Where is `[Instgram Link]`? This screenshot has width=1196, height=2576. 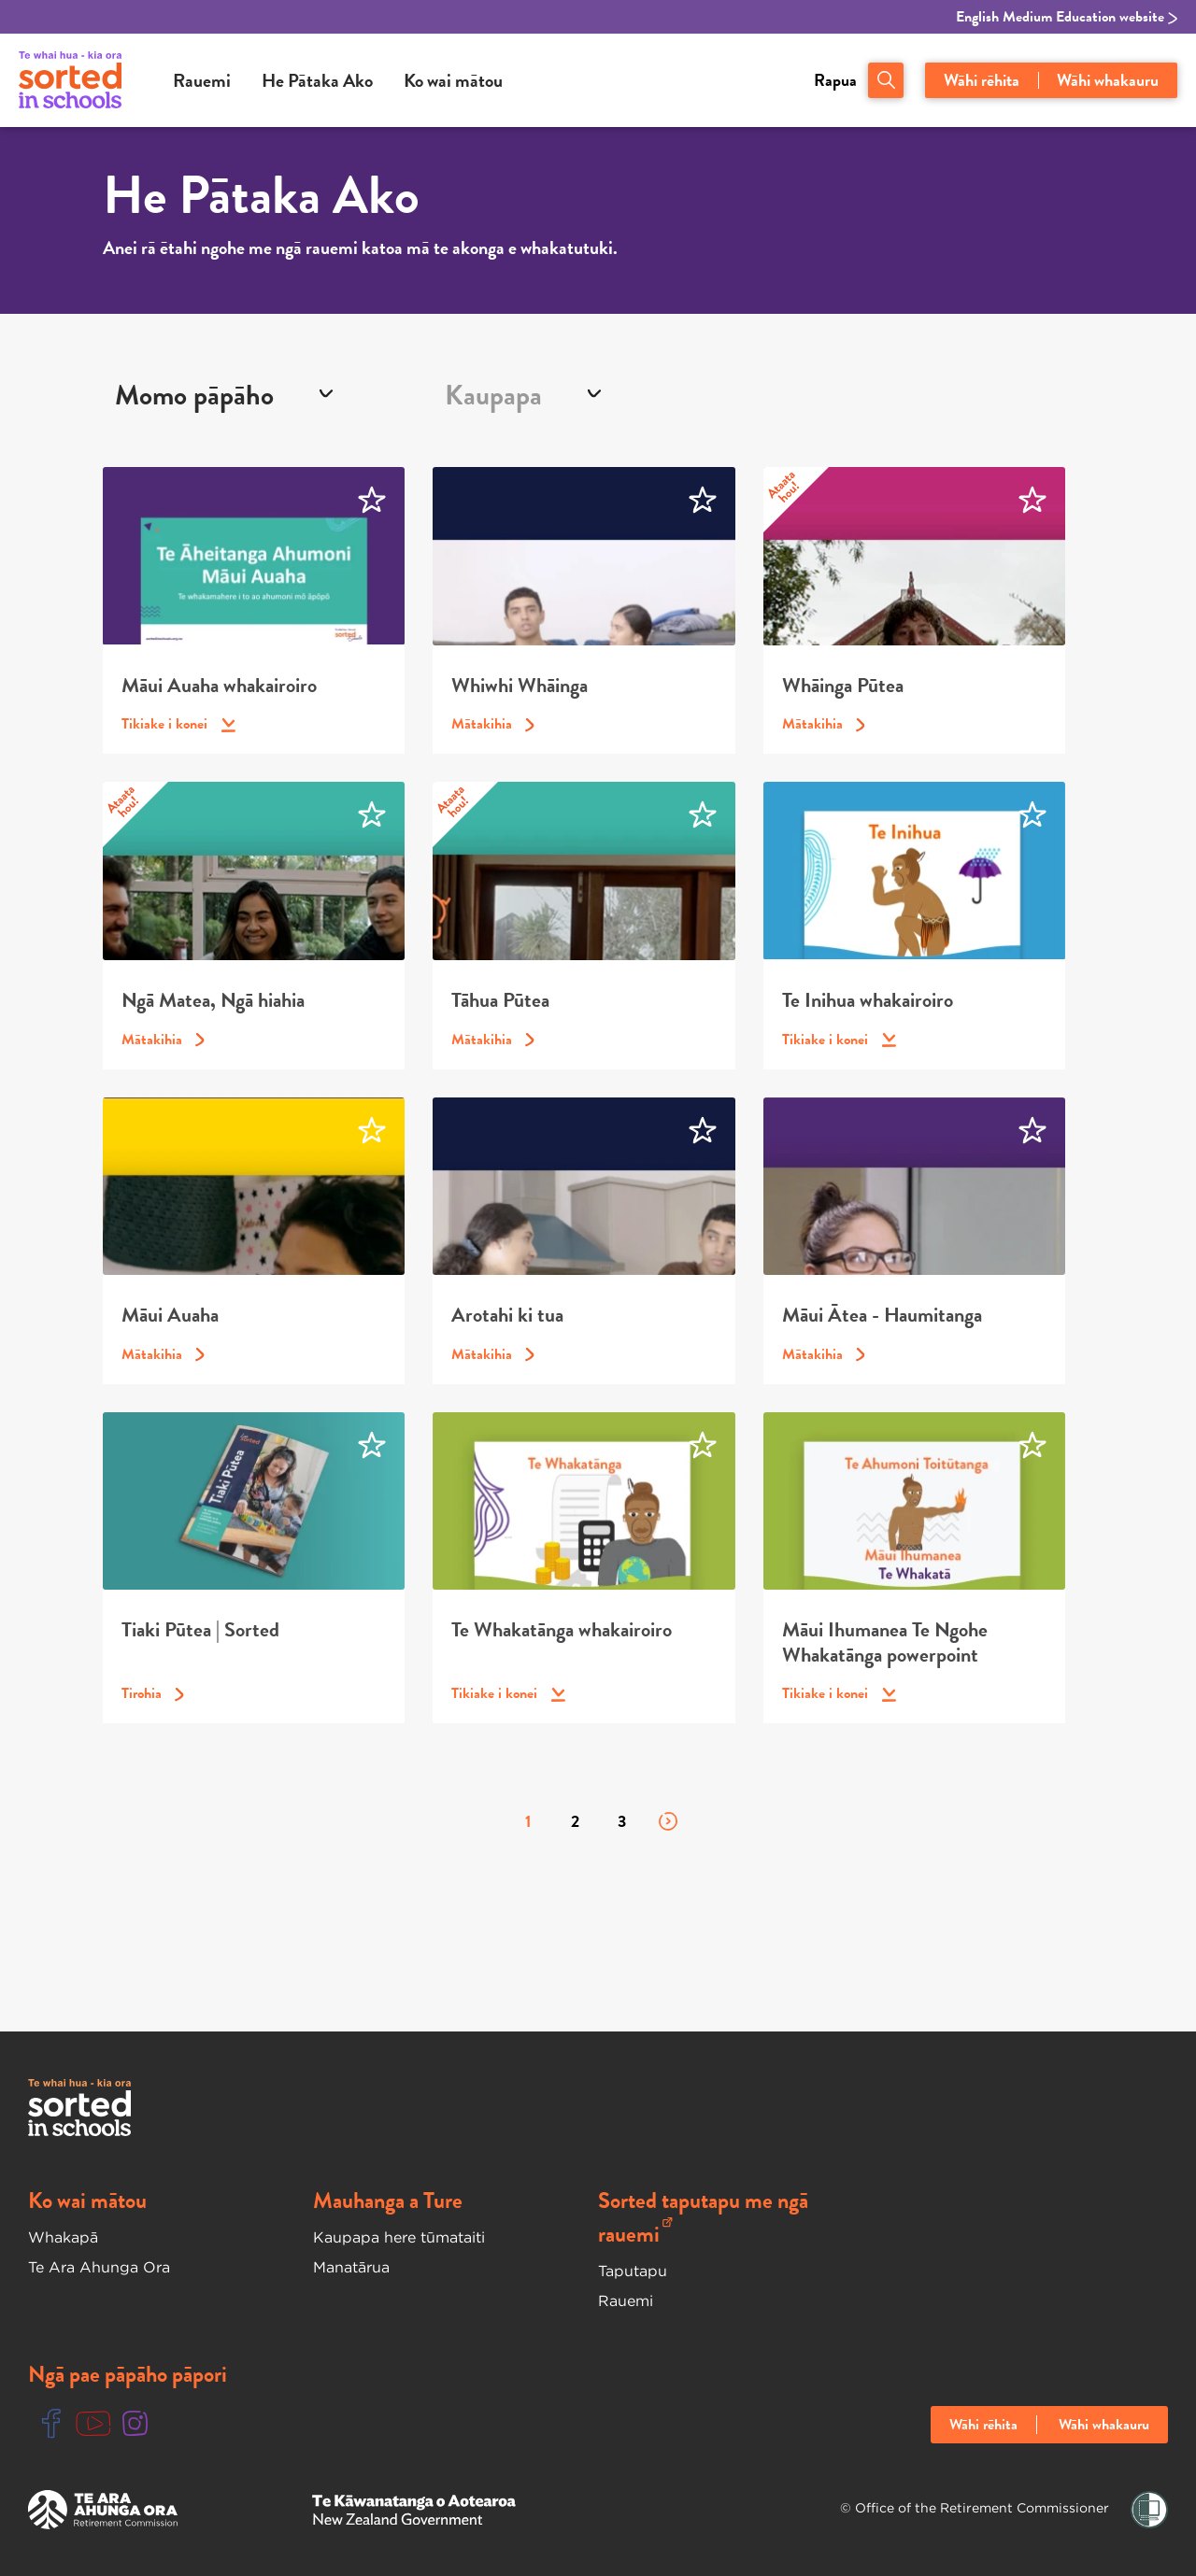
[Instgram Link] is located at coordinates (135, 2424).